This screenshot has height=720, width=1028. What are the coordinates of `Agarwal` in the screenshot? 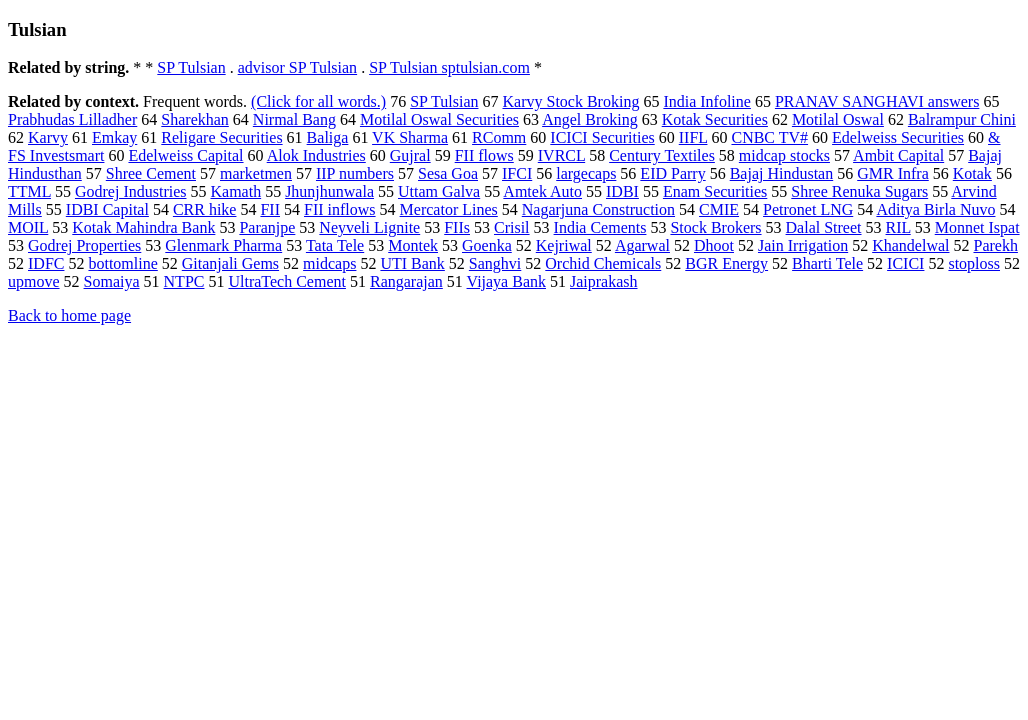 It's located at (642, 245).